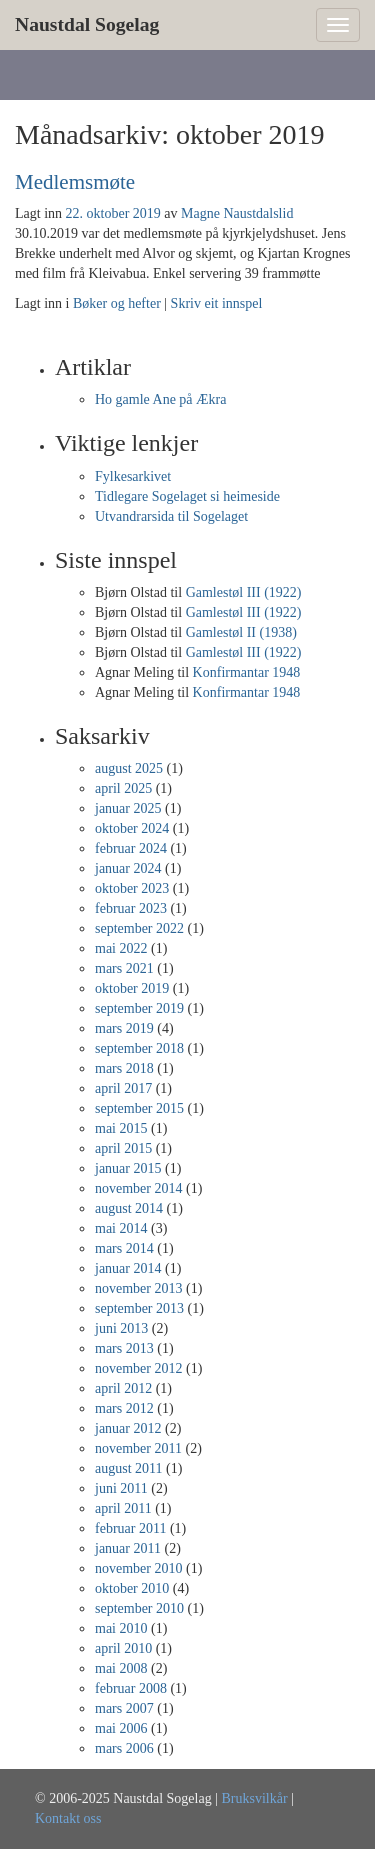 The width and height of the screenshot is (375, 1849). Describe the element at coordinates (132, 988) in the screenshot. I see `oktober 2019` at that location.